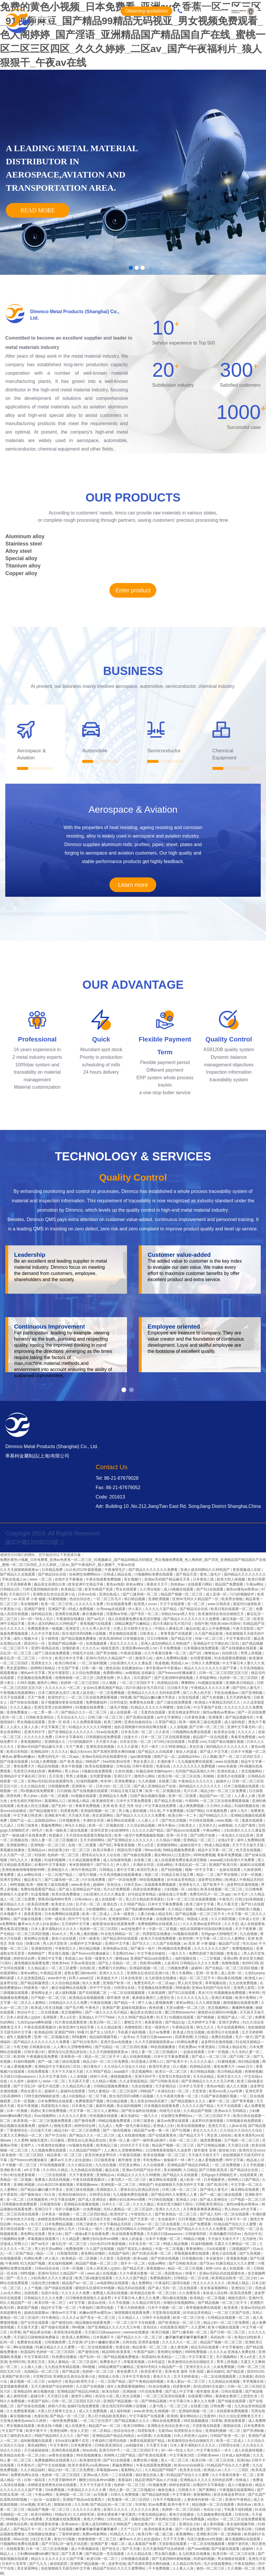 The width and height of the screenshot is (266, 2576). I want to click on 天天操操操操操, so click(36, 2450).